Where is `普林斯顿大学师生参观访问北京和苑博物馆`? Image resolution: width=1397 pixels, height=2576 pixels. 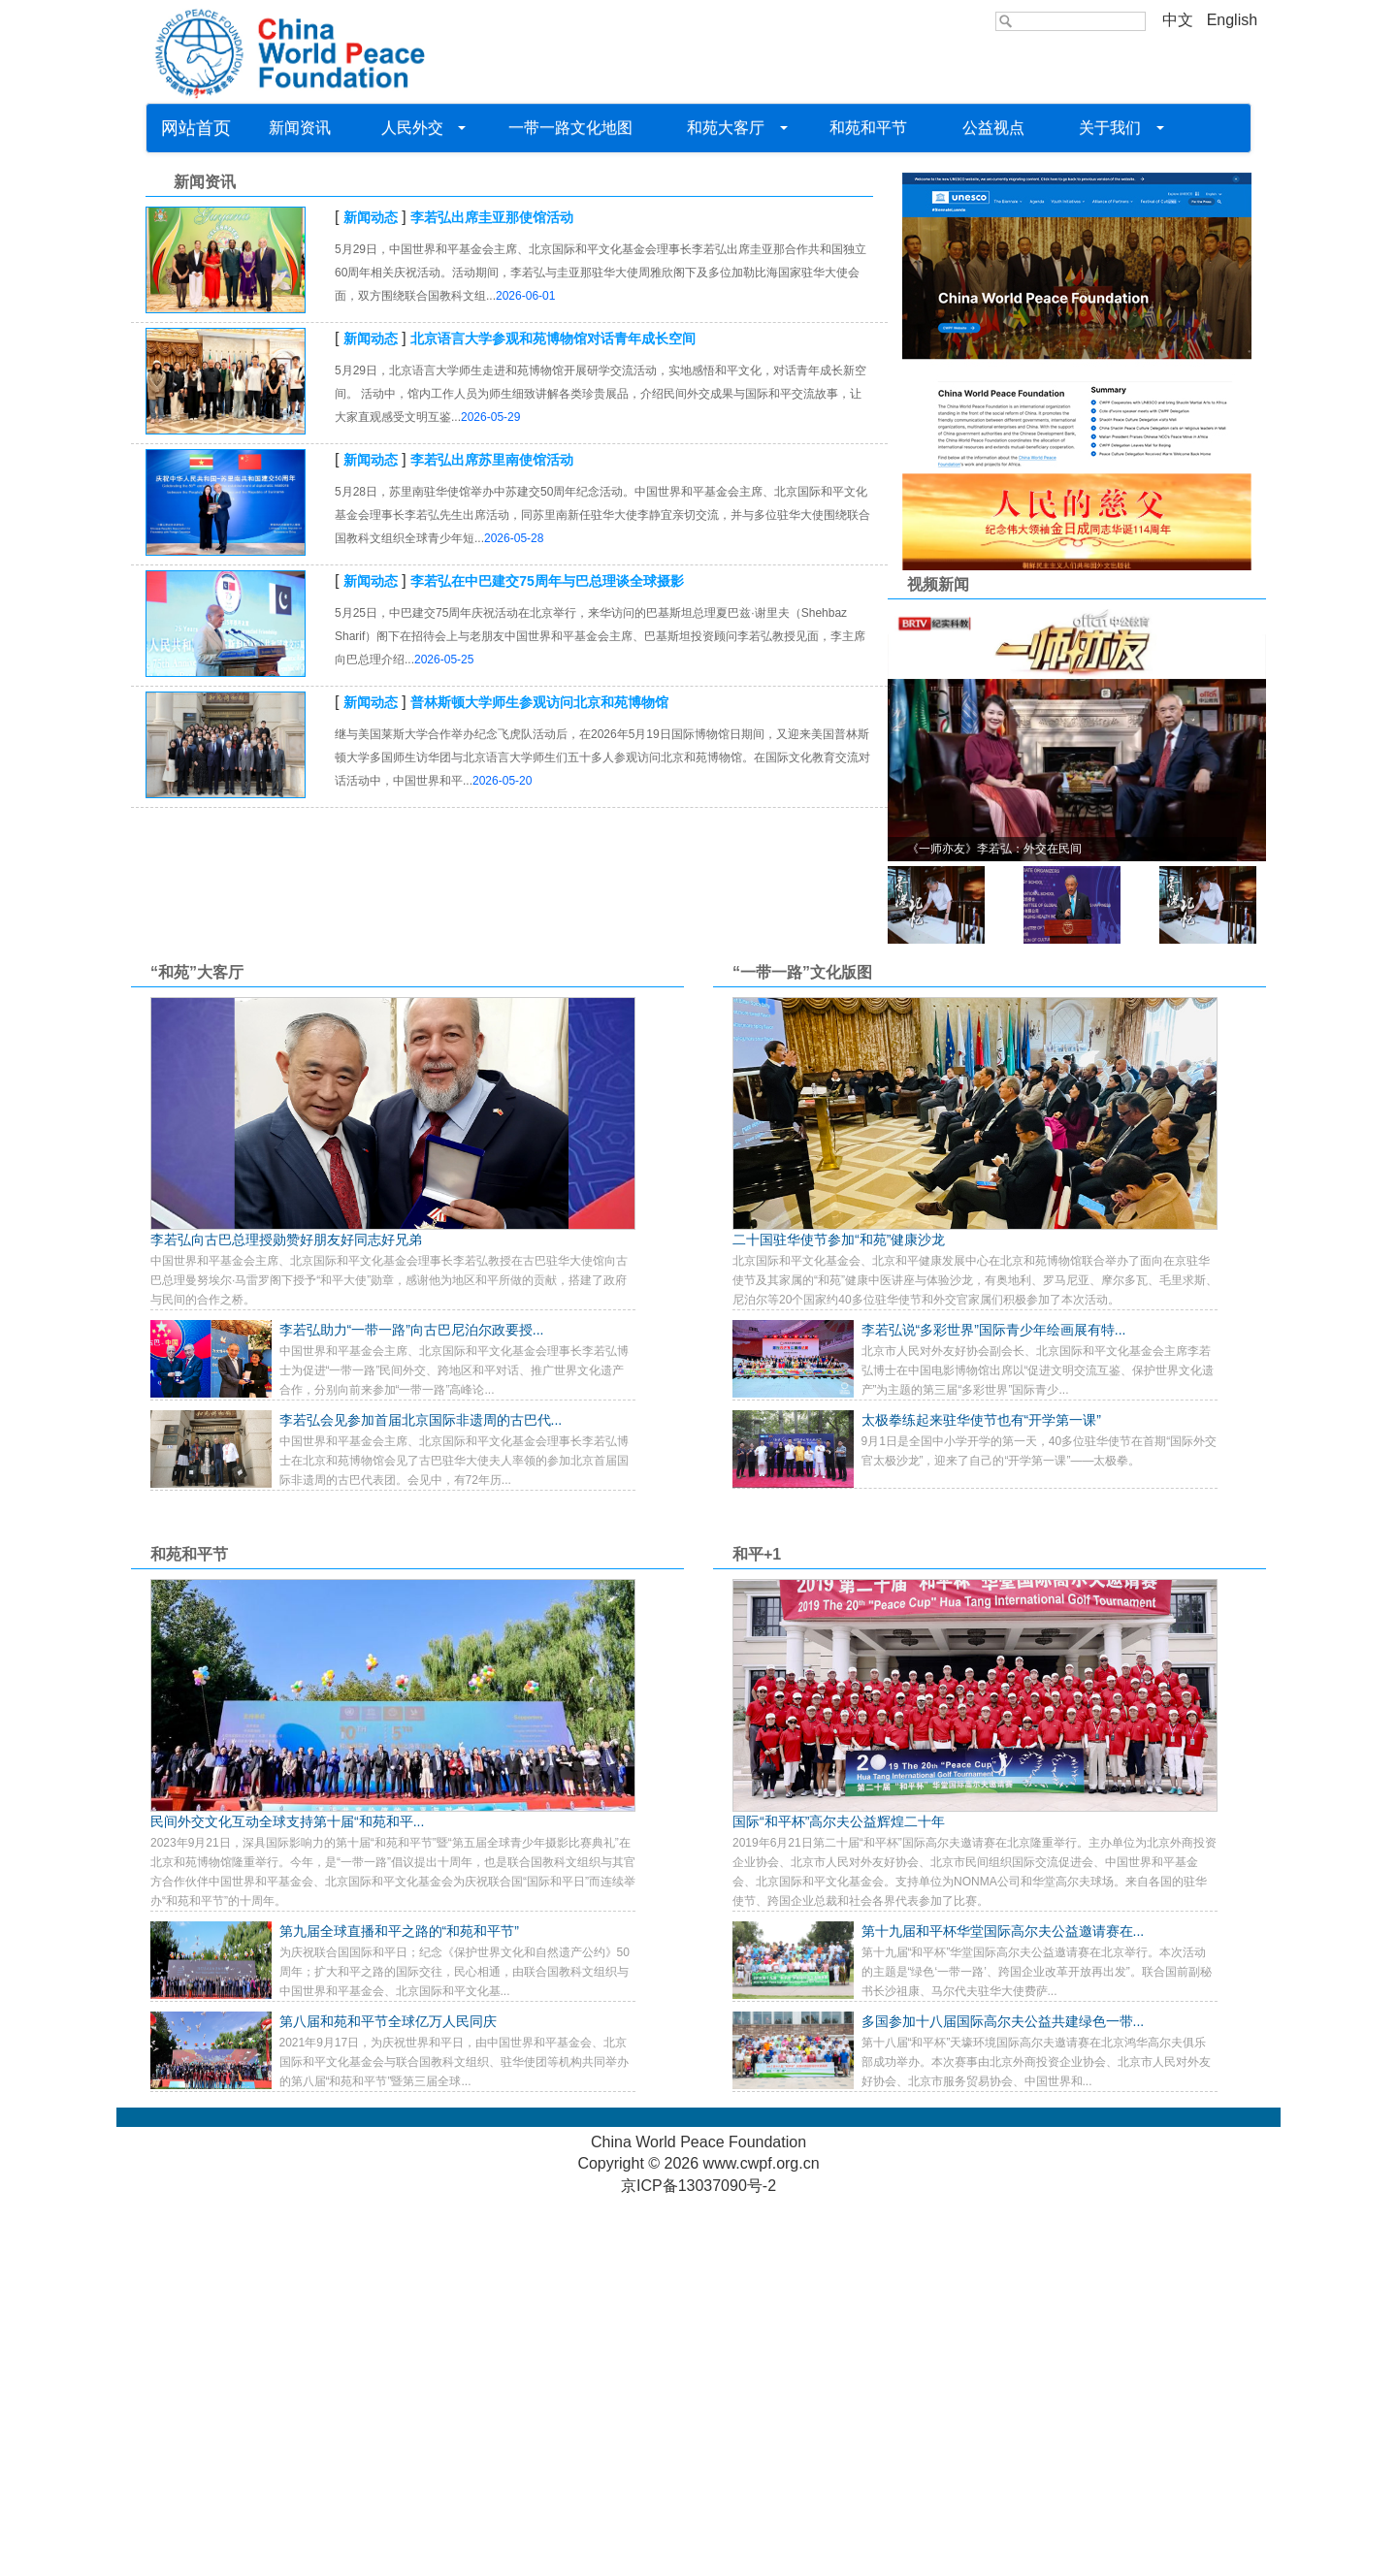
普林斯顿大学师生参观访问北京和苑博物馆 is located at coordinates (539, 1079).